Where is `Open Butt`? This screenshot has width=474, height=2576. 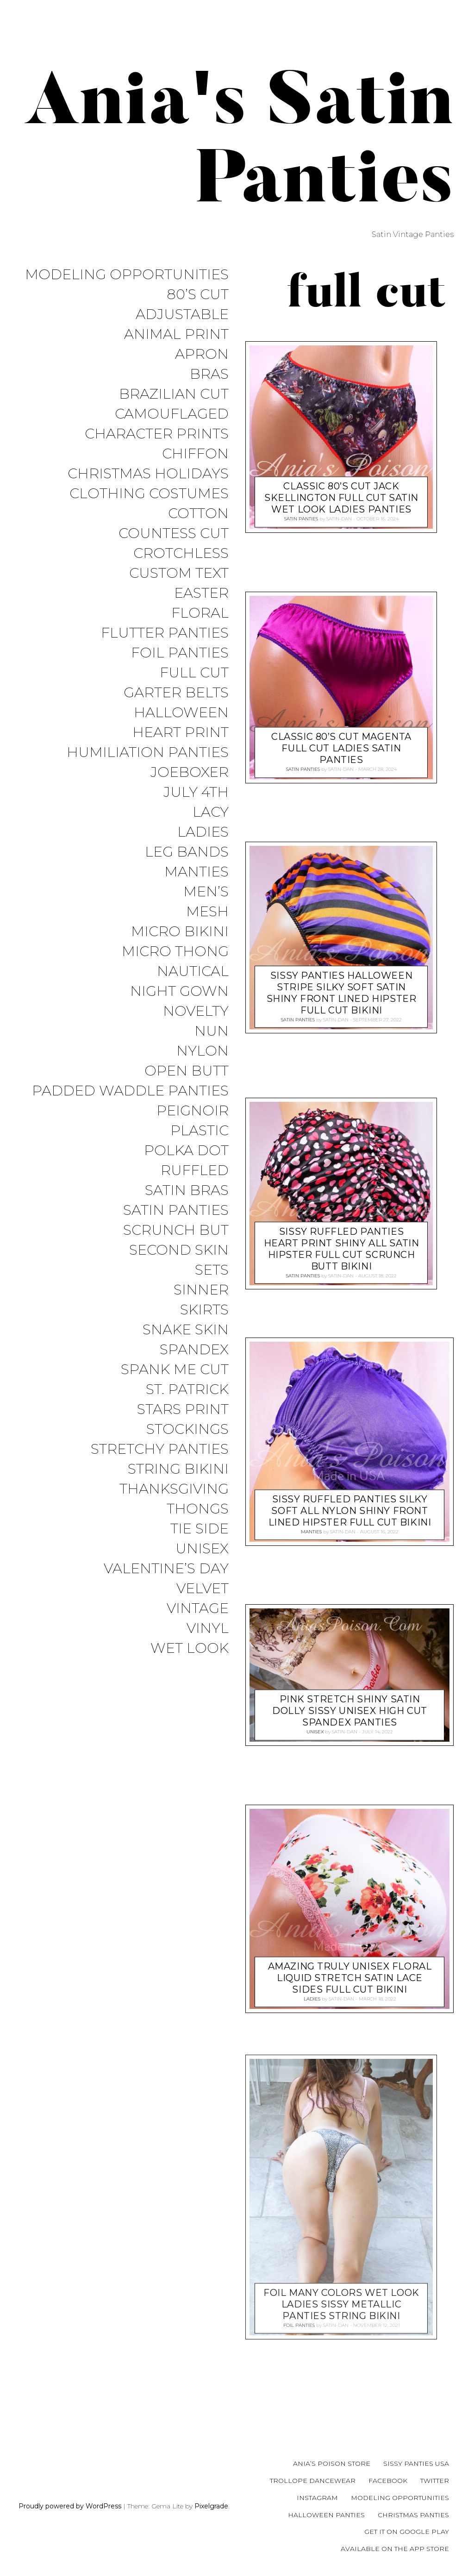 Open Butt is located at coordinates (186, 1071).